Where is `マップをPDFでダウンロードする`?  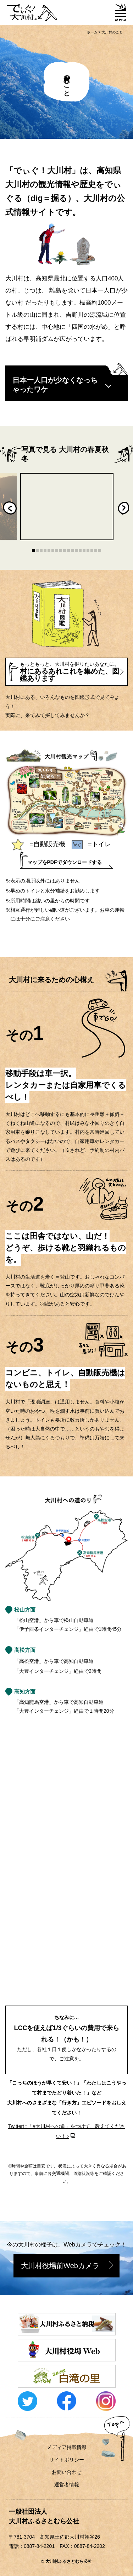
マップをPDFでダウンロードする is located at coordinates (64, 862).